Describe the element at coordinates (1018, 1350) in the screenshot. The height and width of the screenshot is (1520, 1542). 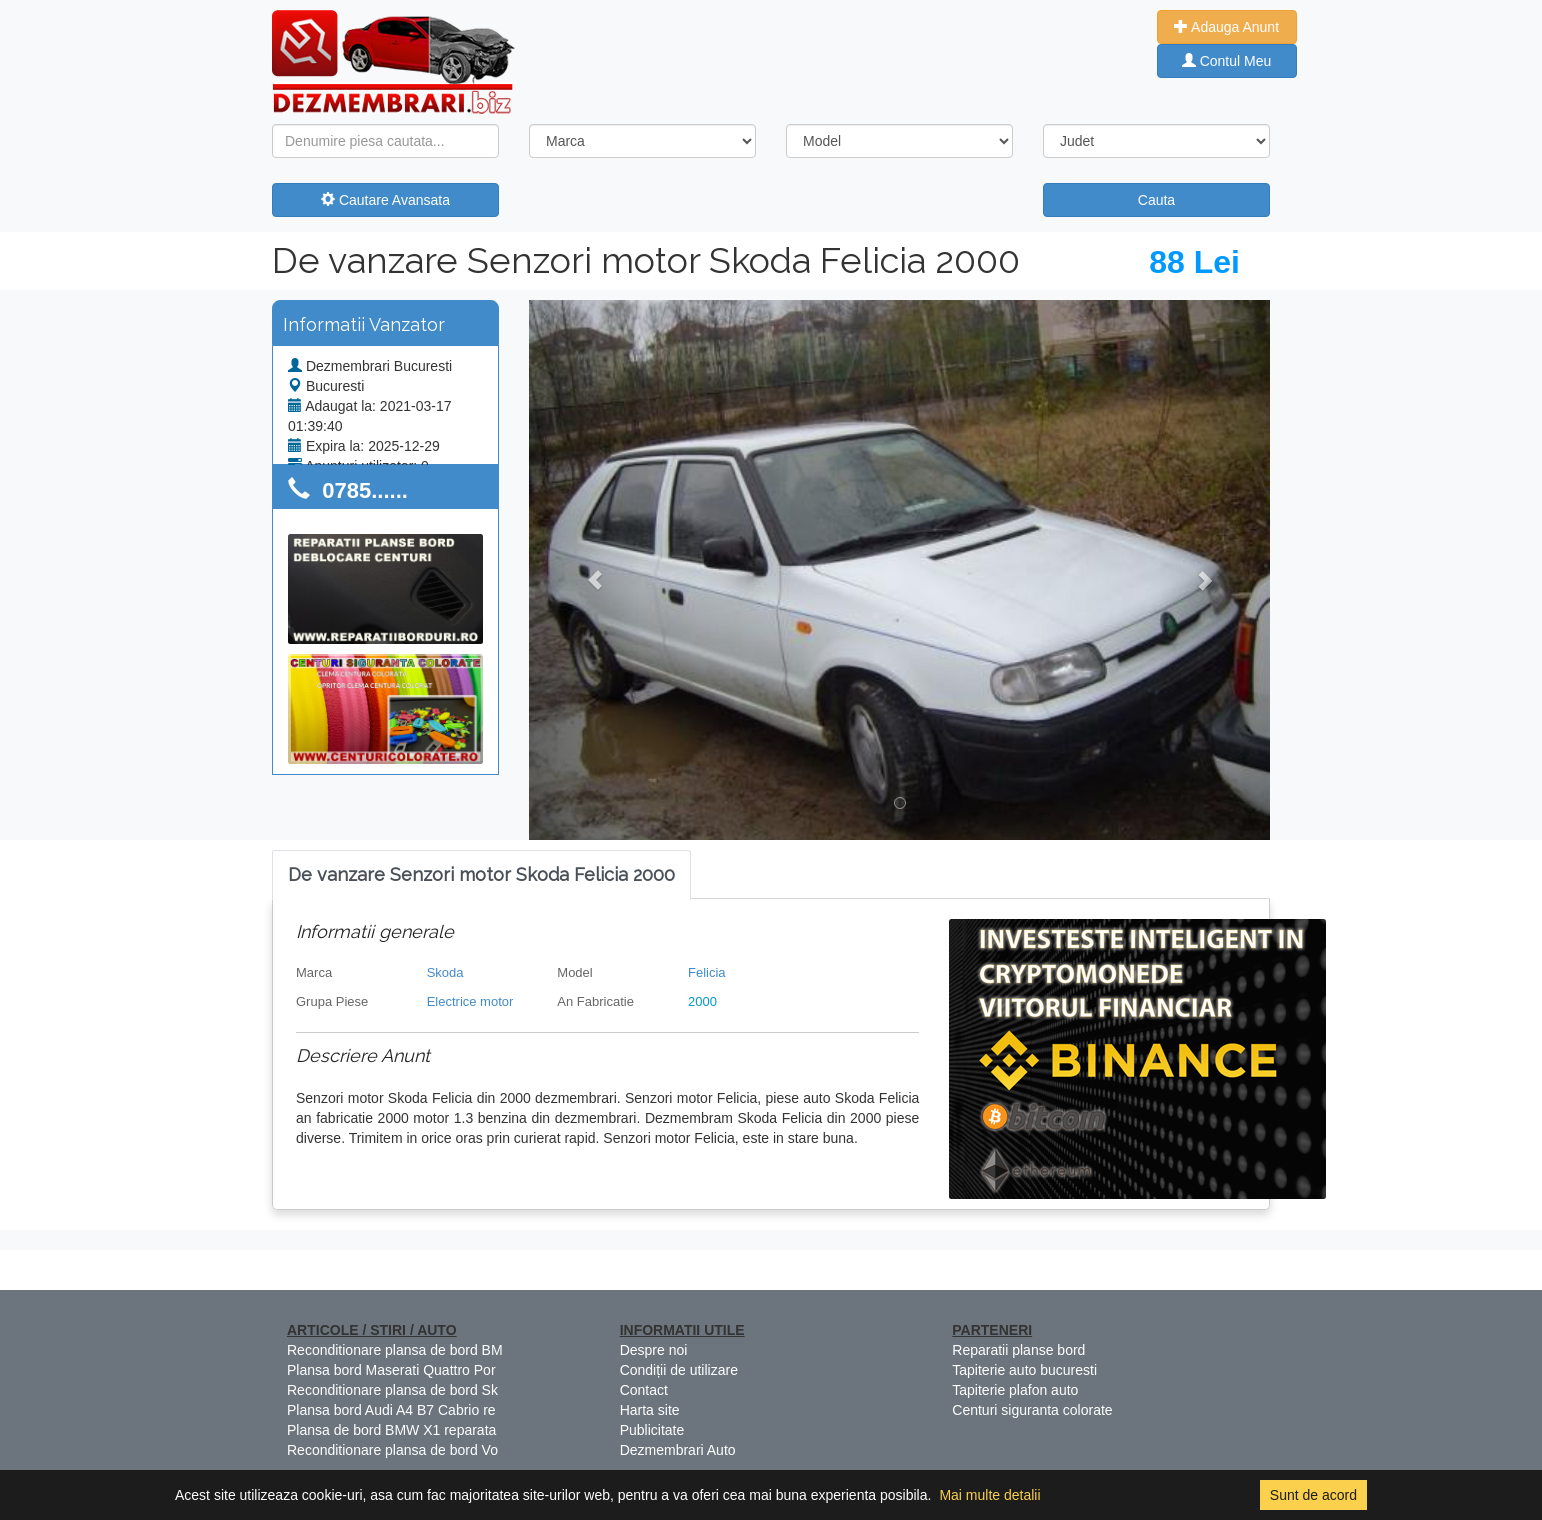
I see `Reparatii planse bord` at that location.